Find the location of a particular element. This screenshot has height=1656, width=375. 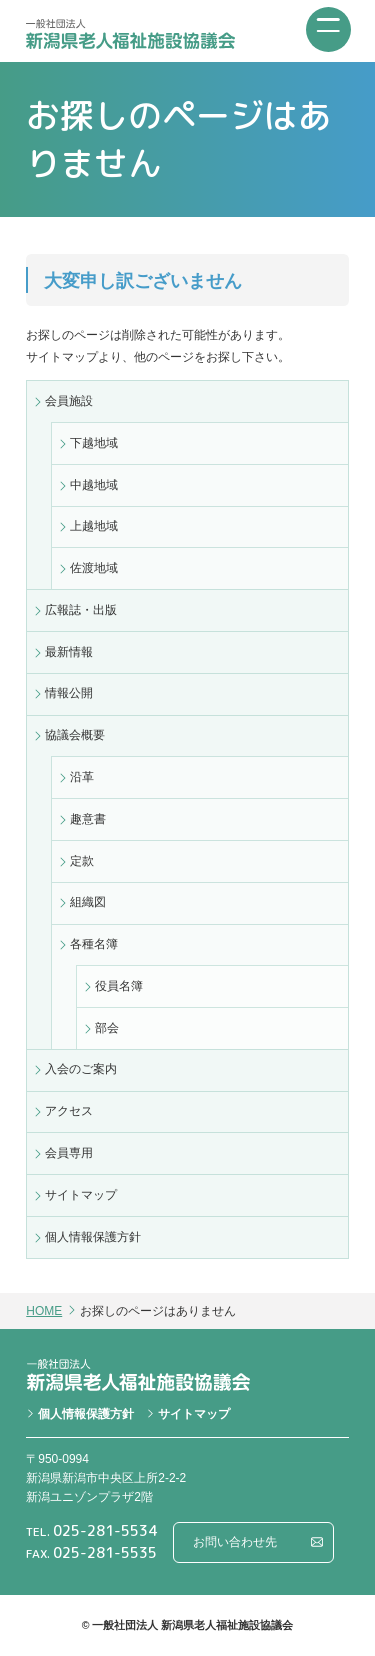

025-281-5534 is located at coordinates (105, 1531).